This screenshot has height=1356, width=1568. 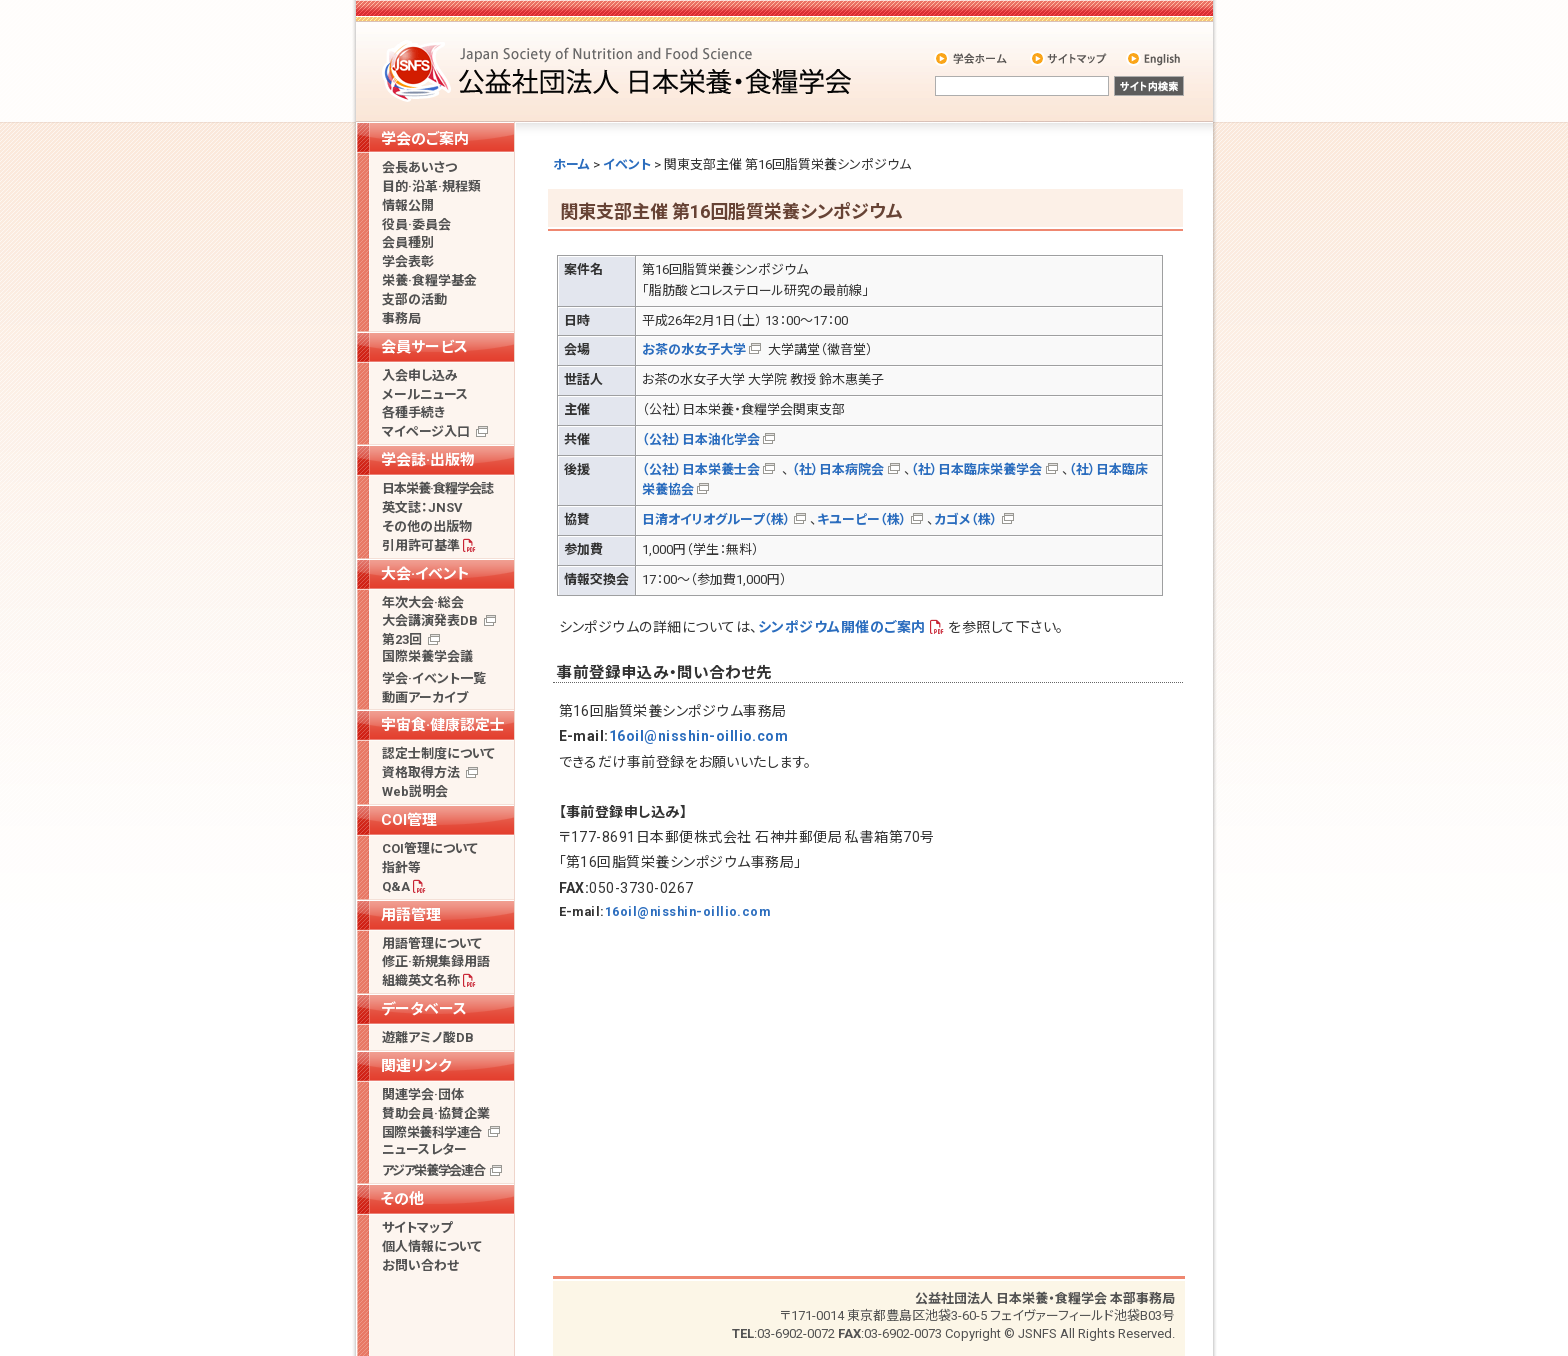 What do you see at coordinates (429, 280) in the screenshot?
I see `栄養·食糧学基金` at bounding box center [429, 280].